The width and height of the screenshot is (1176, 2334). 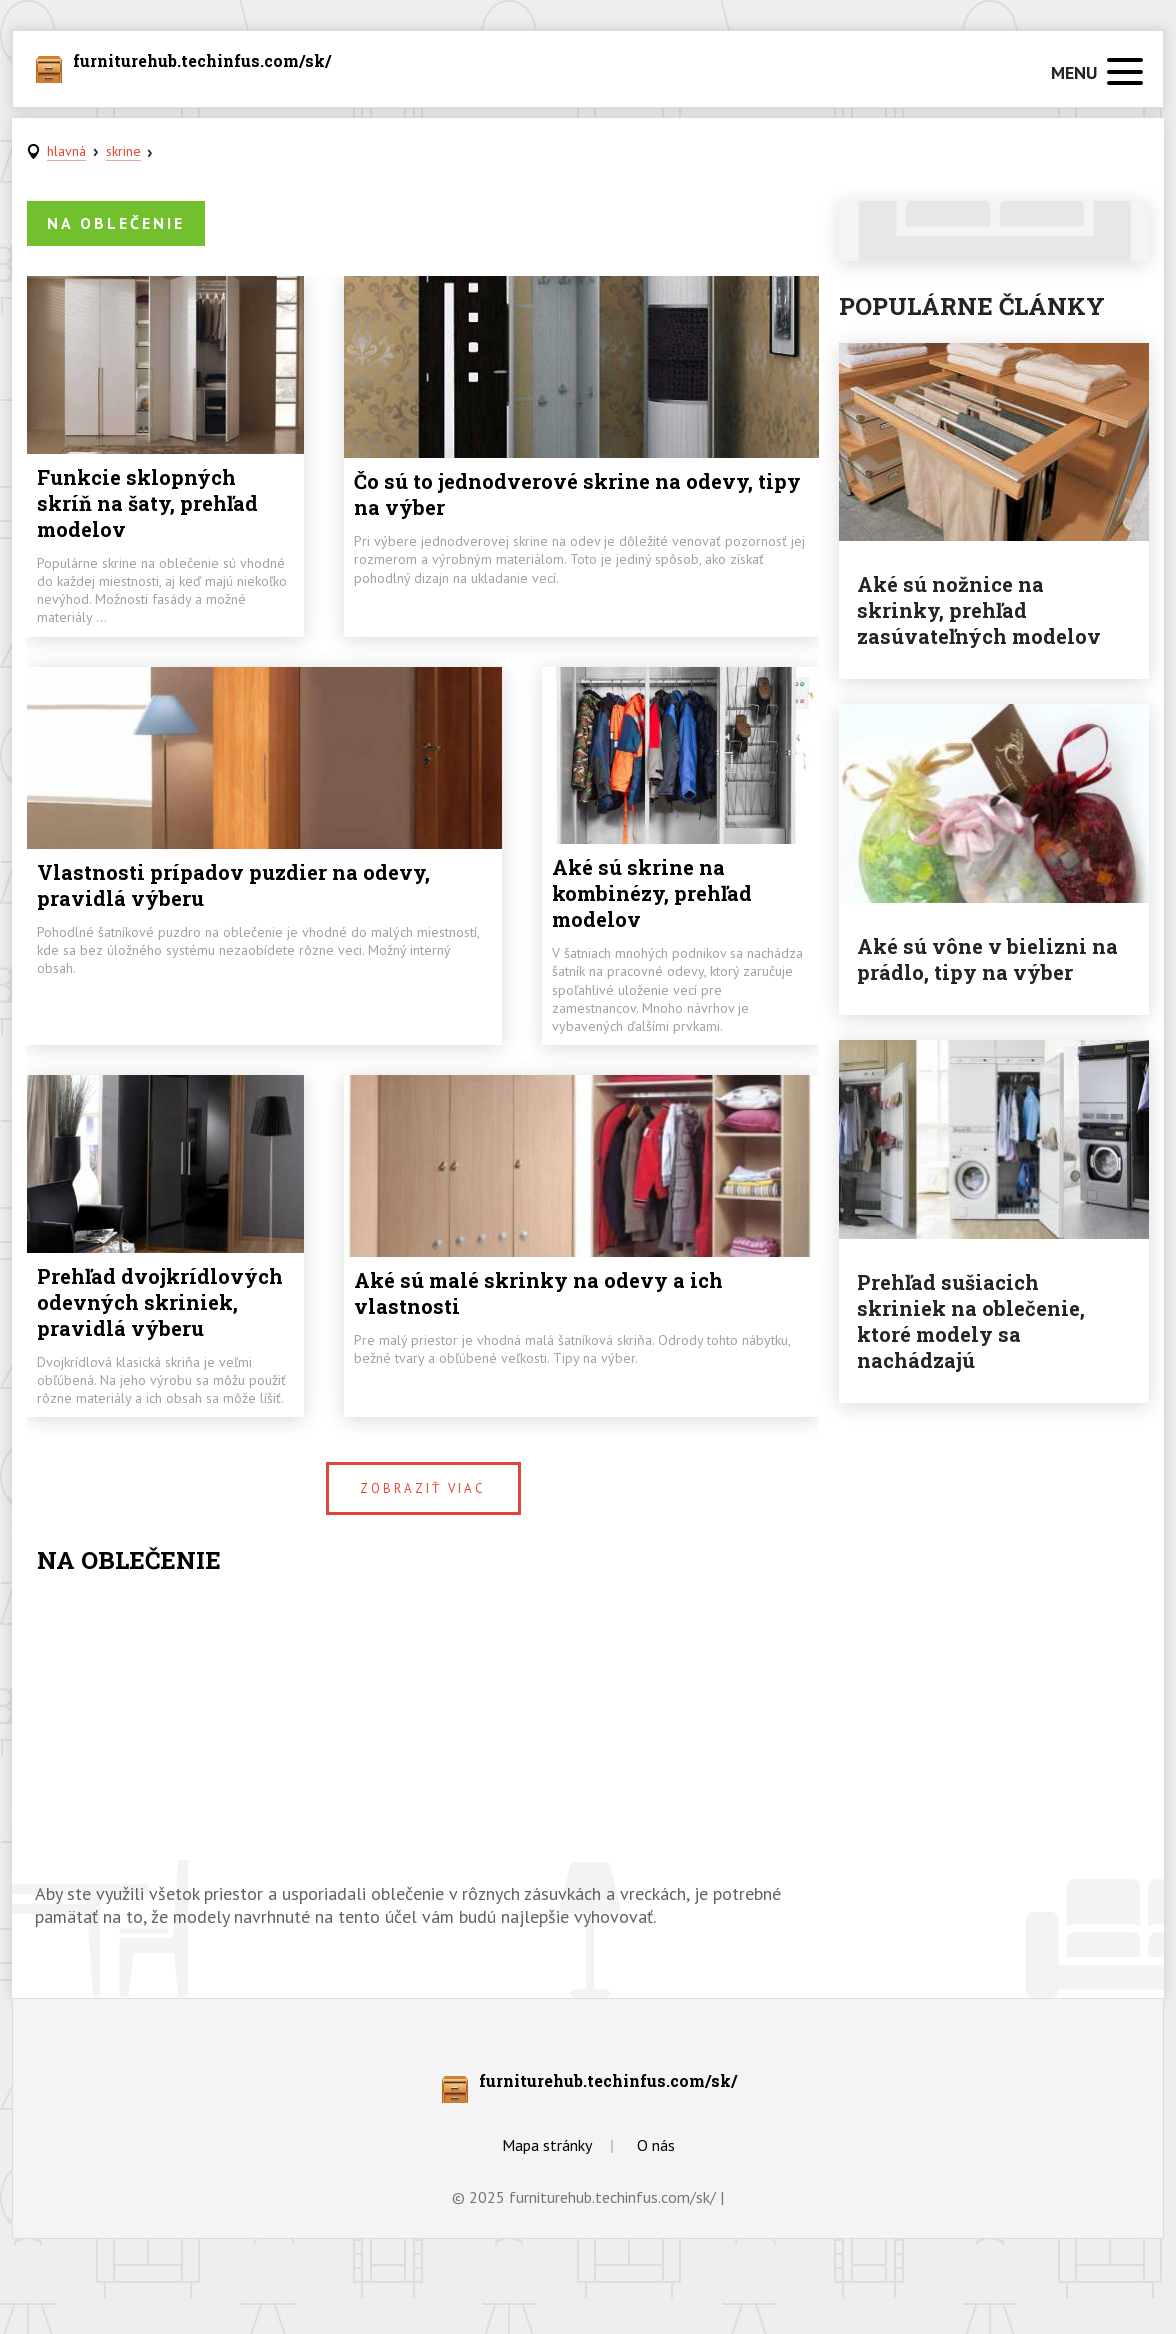 What do you see at coordinates (538, 1293) in the screenshot?
I see `Aké sú malé skrinky na odevy a ich vlastnosti` at bounding box center [538, 1293].